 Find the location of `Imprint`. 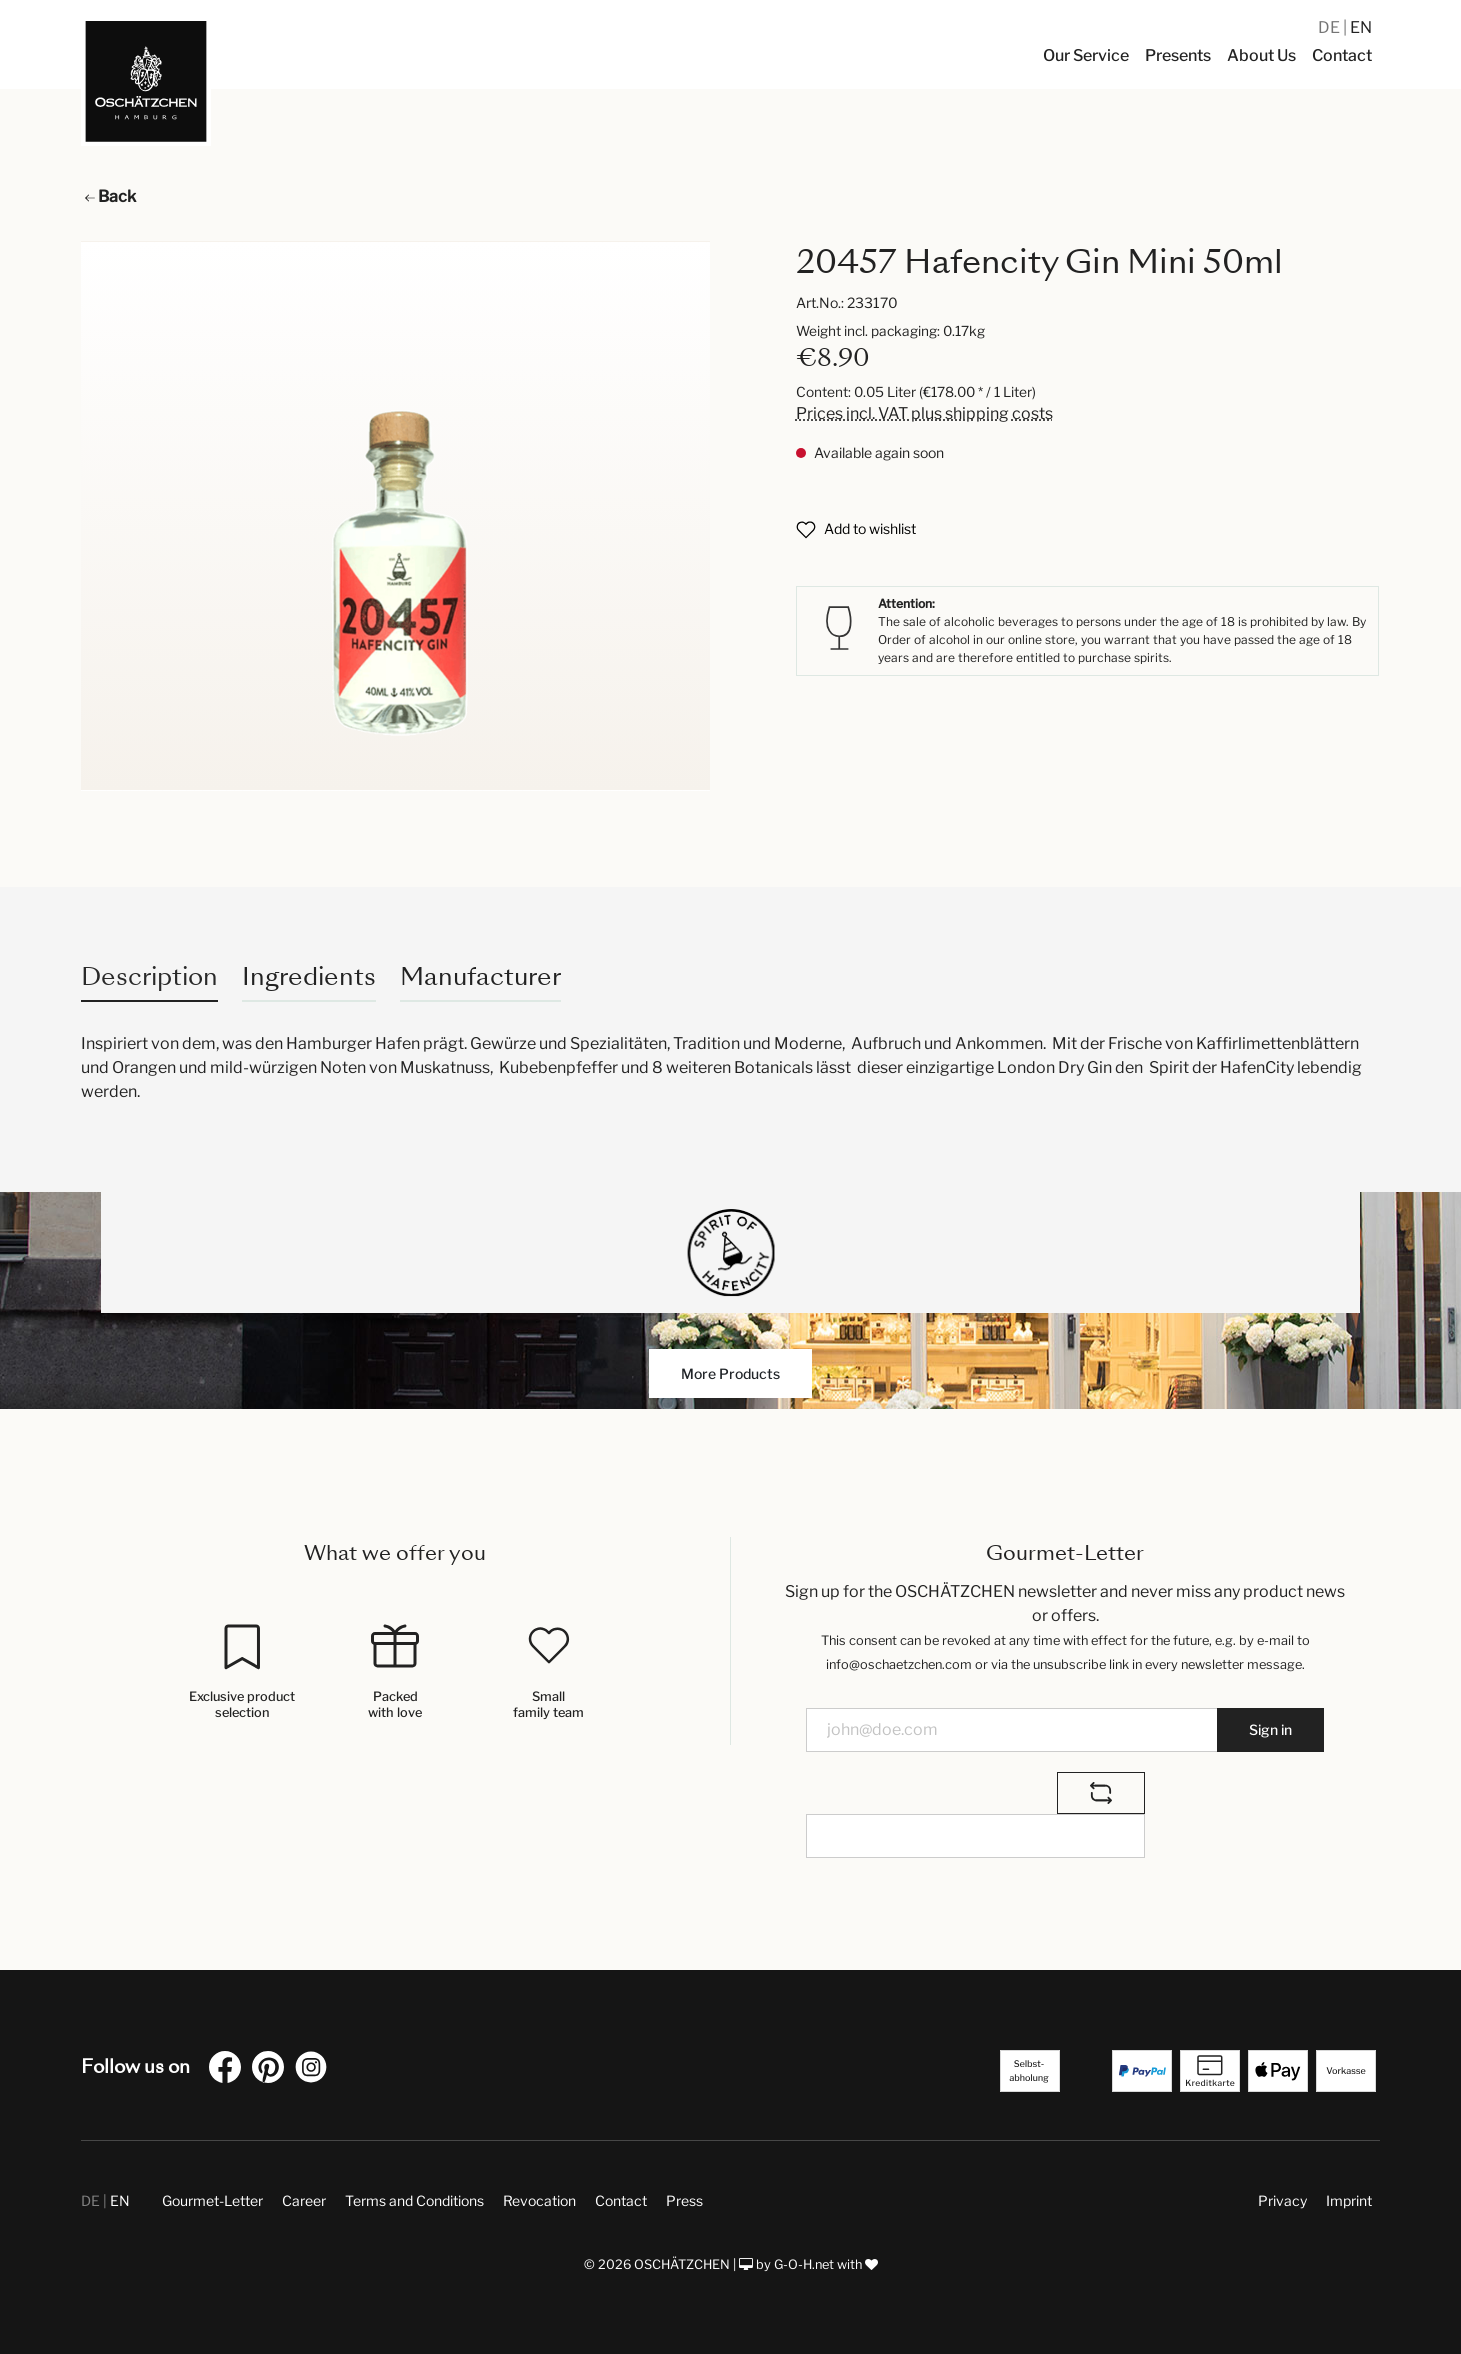

Imprint is located at coordinates (1349, 2200).